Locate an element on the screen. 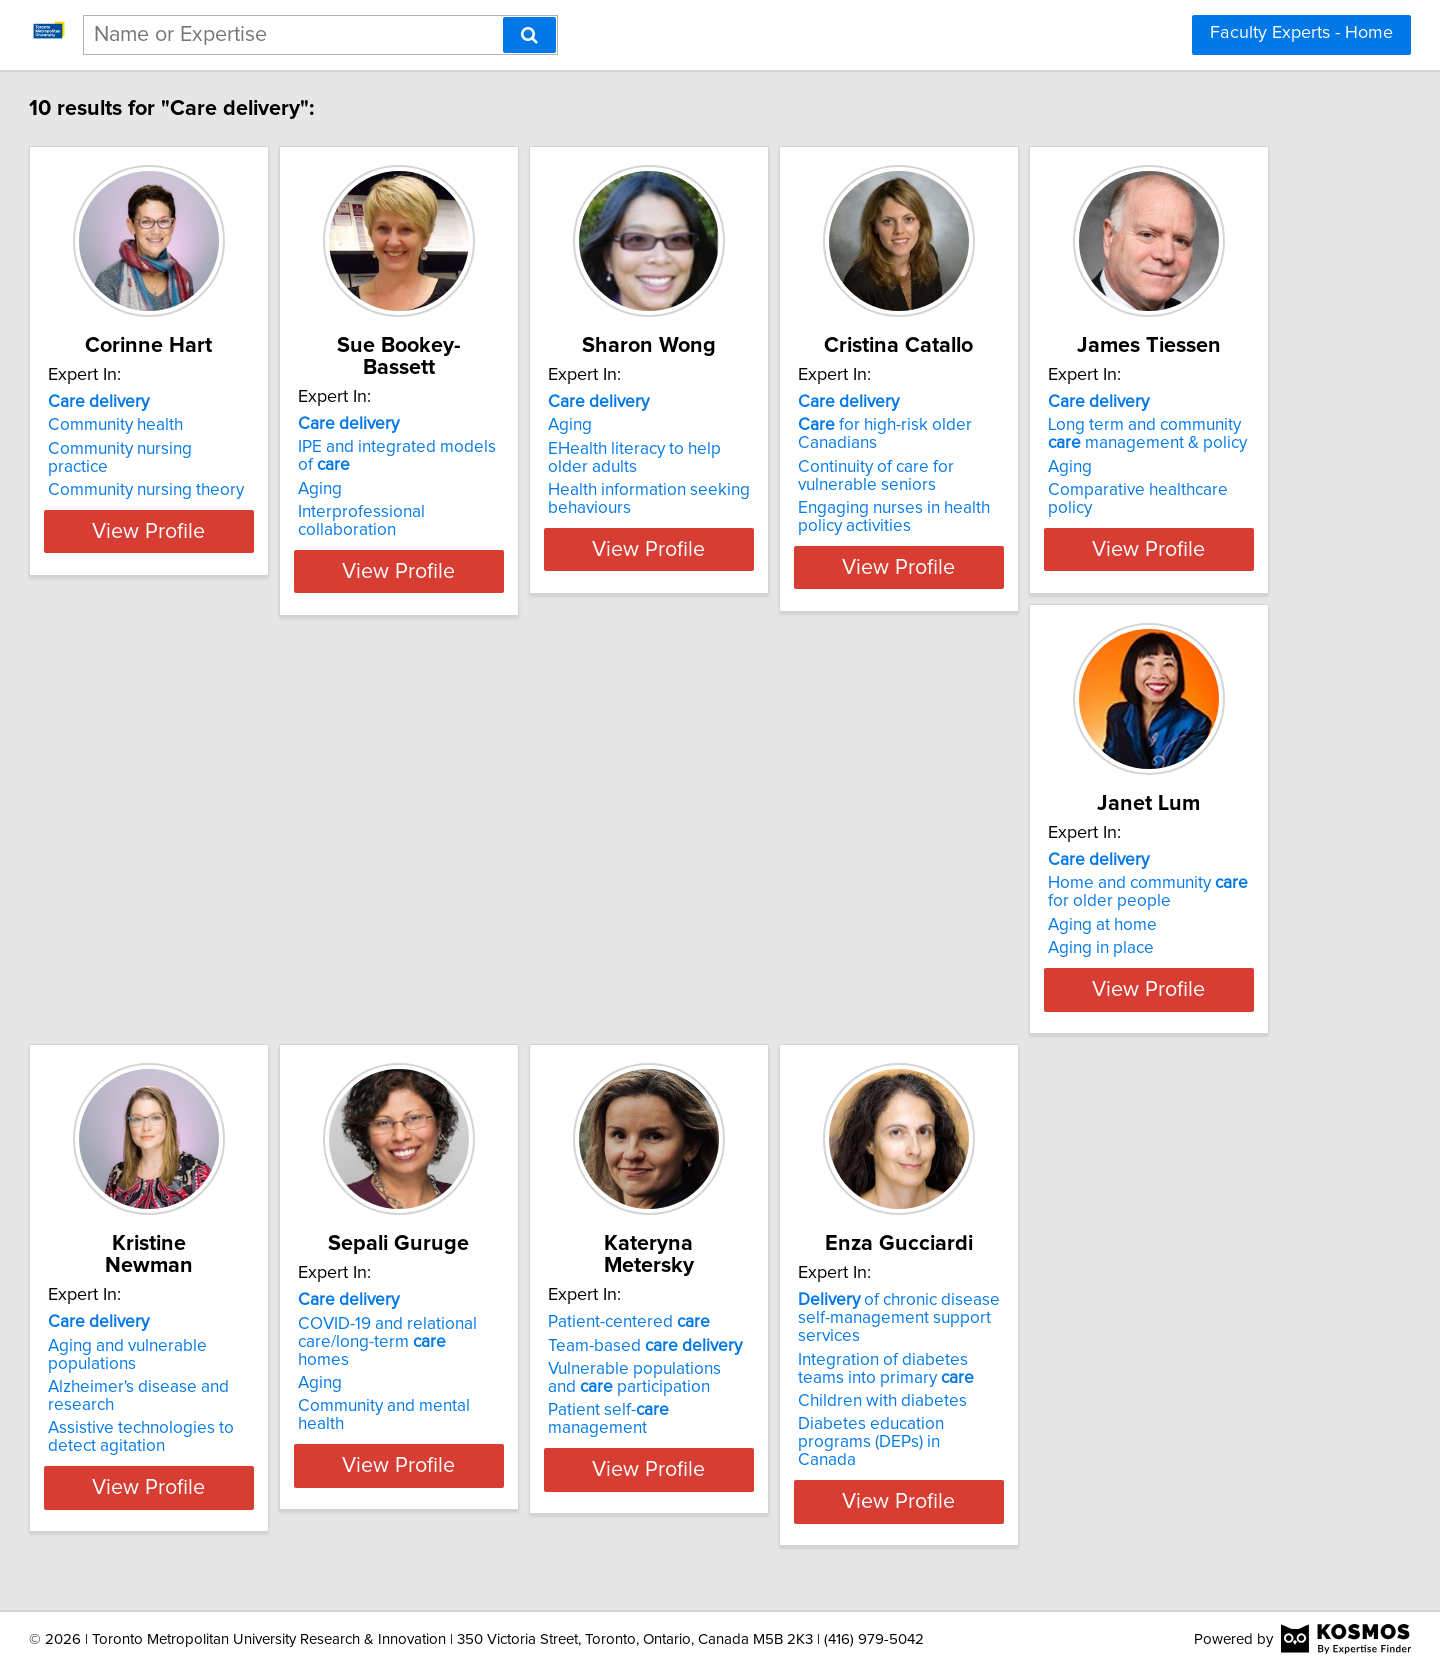 The image size is (1440, 1666). Children with diabetes is located at coordinates (523, 1437).